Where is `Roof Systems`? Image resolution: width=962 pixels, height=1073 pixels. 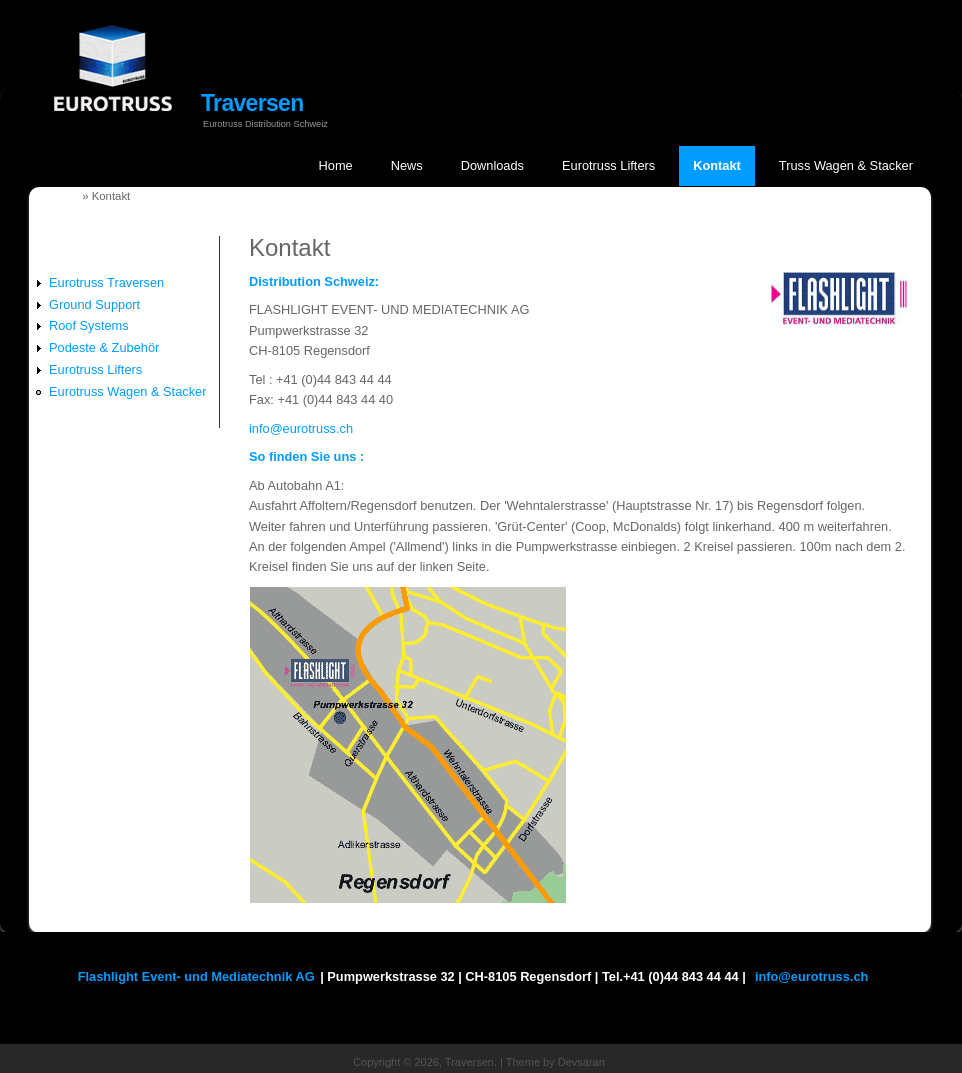 Roof Systems is located at coordinates (89, 325).